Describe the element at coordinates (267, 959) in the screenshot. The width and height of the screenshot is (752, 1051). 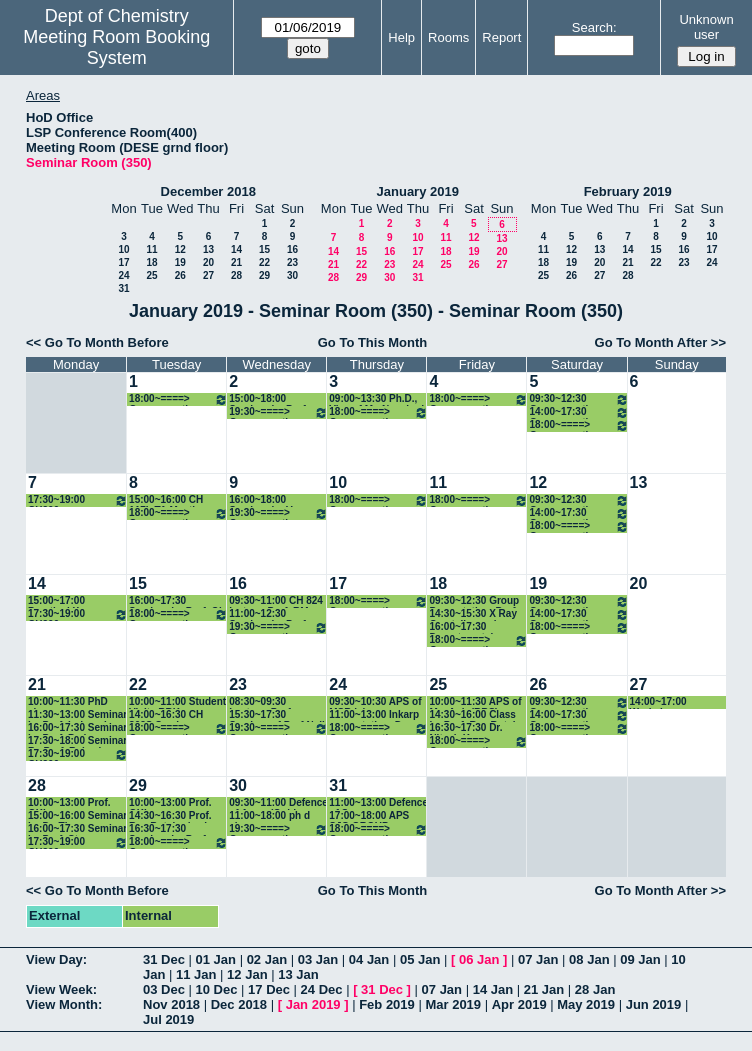
I see `02 Jan` at that location.